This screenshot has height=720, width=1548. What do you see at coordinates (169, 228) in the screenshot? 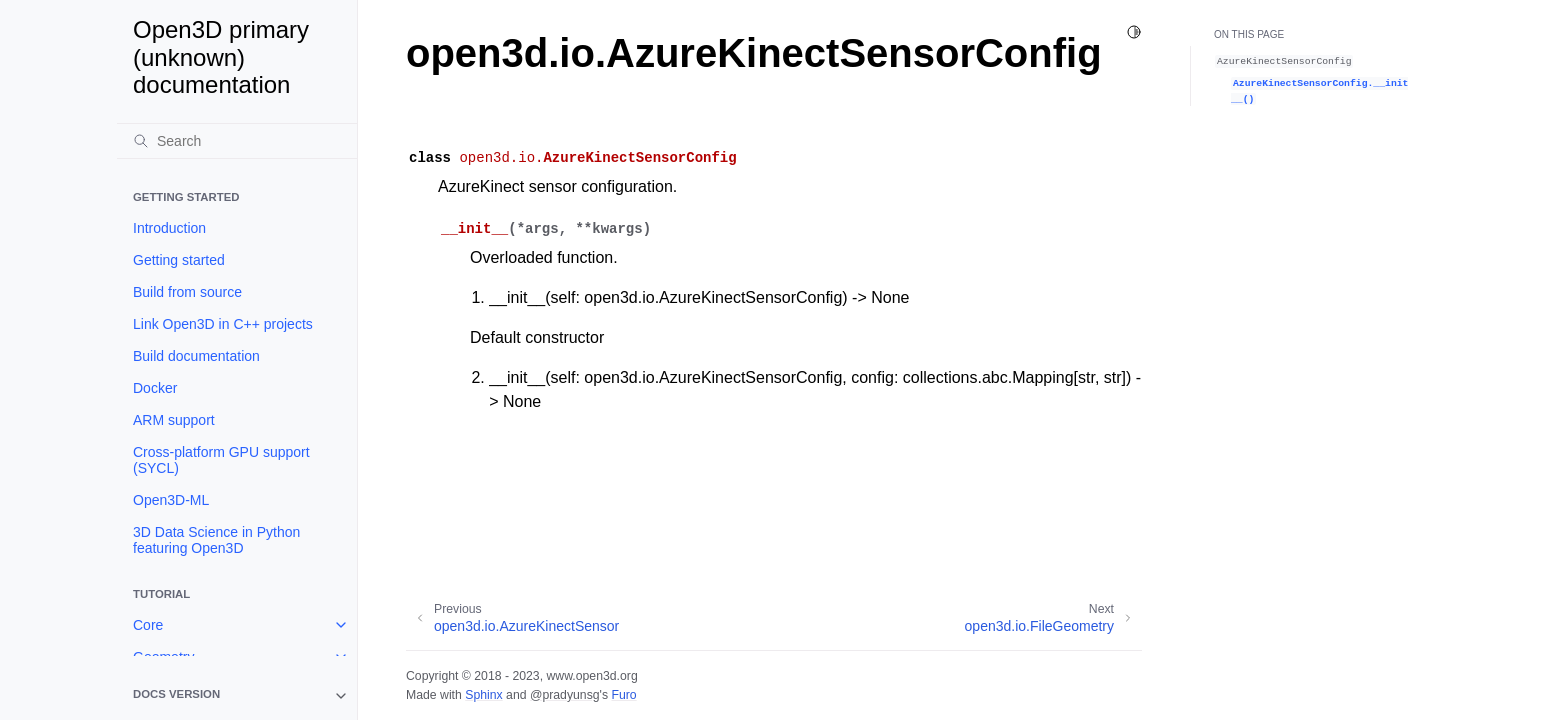
I see `Introduction` at bounding box center [169, 228].